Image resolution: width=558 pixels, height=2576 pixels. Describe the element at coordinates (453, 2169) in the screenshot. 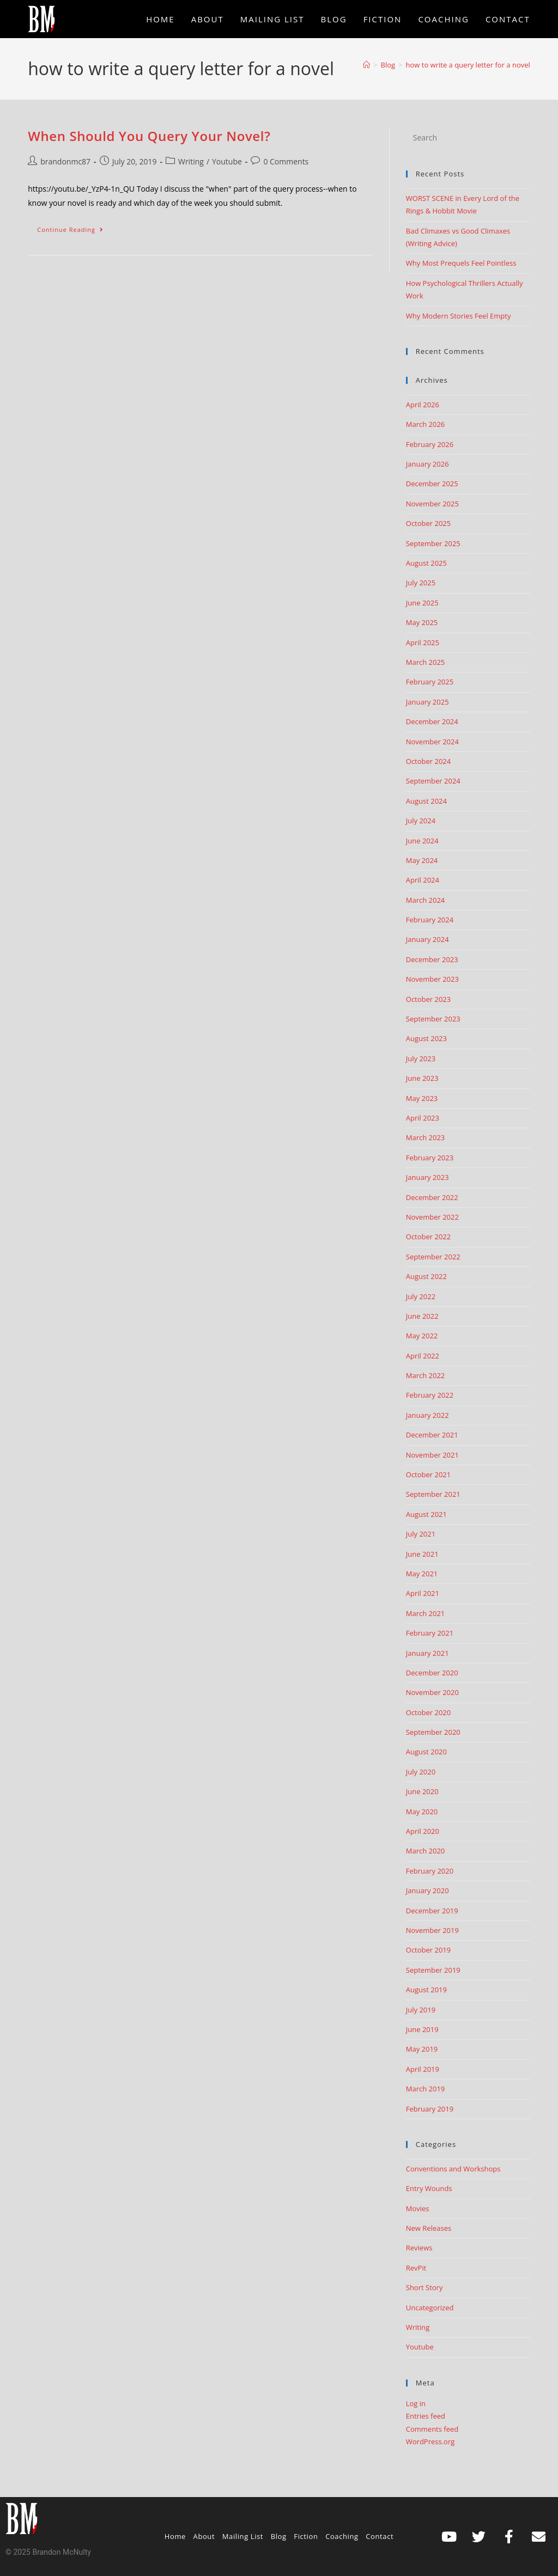

I see `Conventions and Workshops` at that location.